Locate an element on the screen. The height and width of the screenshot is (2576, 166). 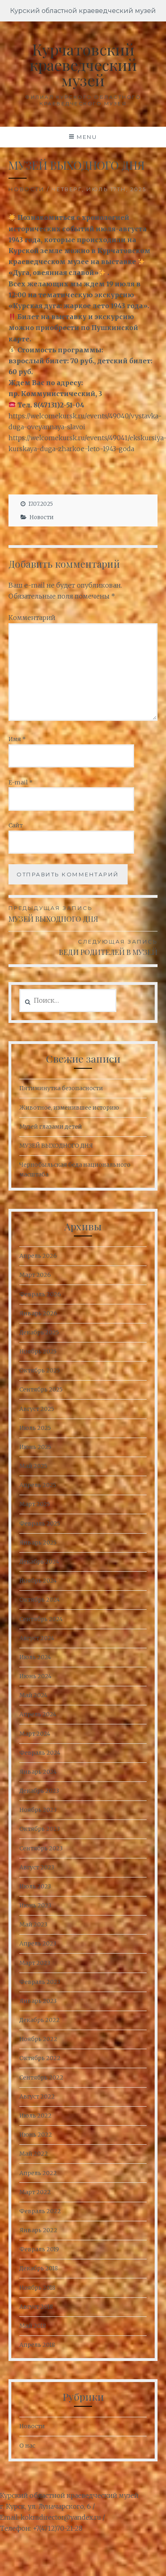
Апрель 2018 is located at coordinates (37, 2344).